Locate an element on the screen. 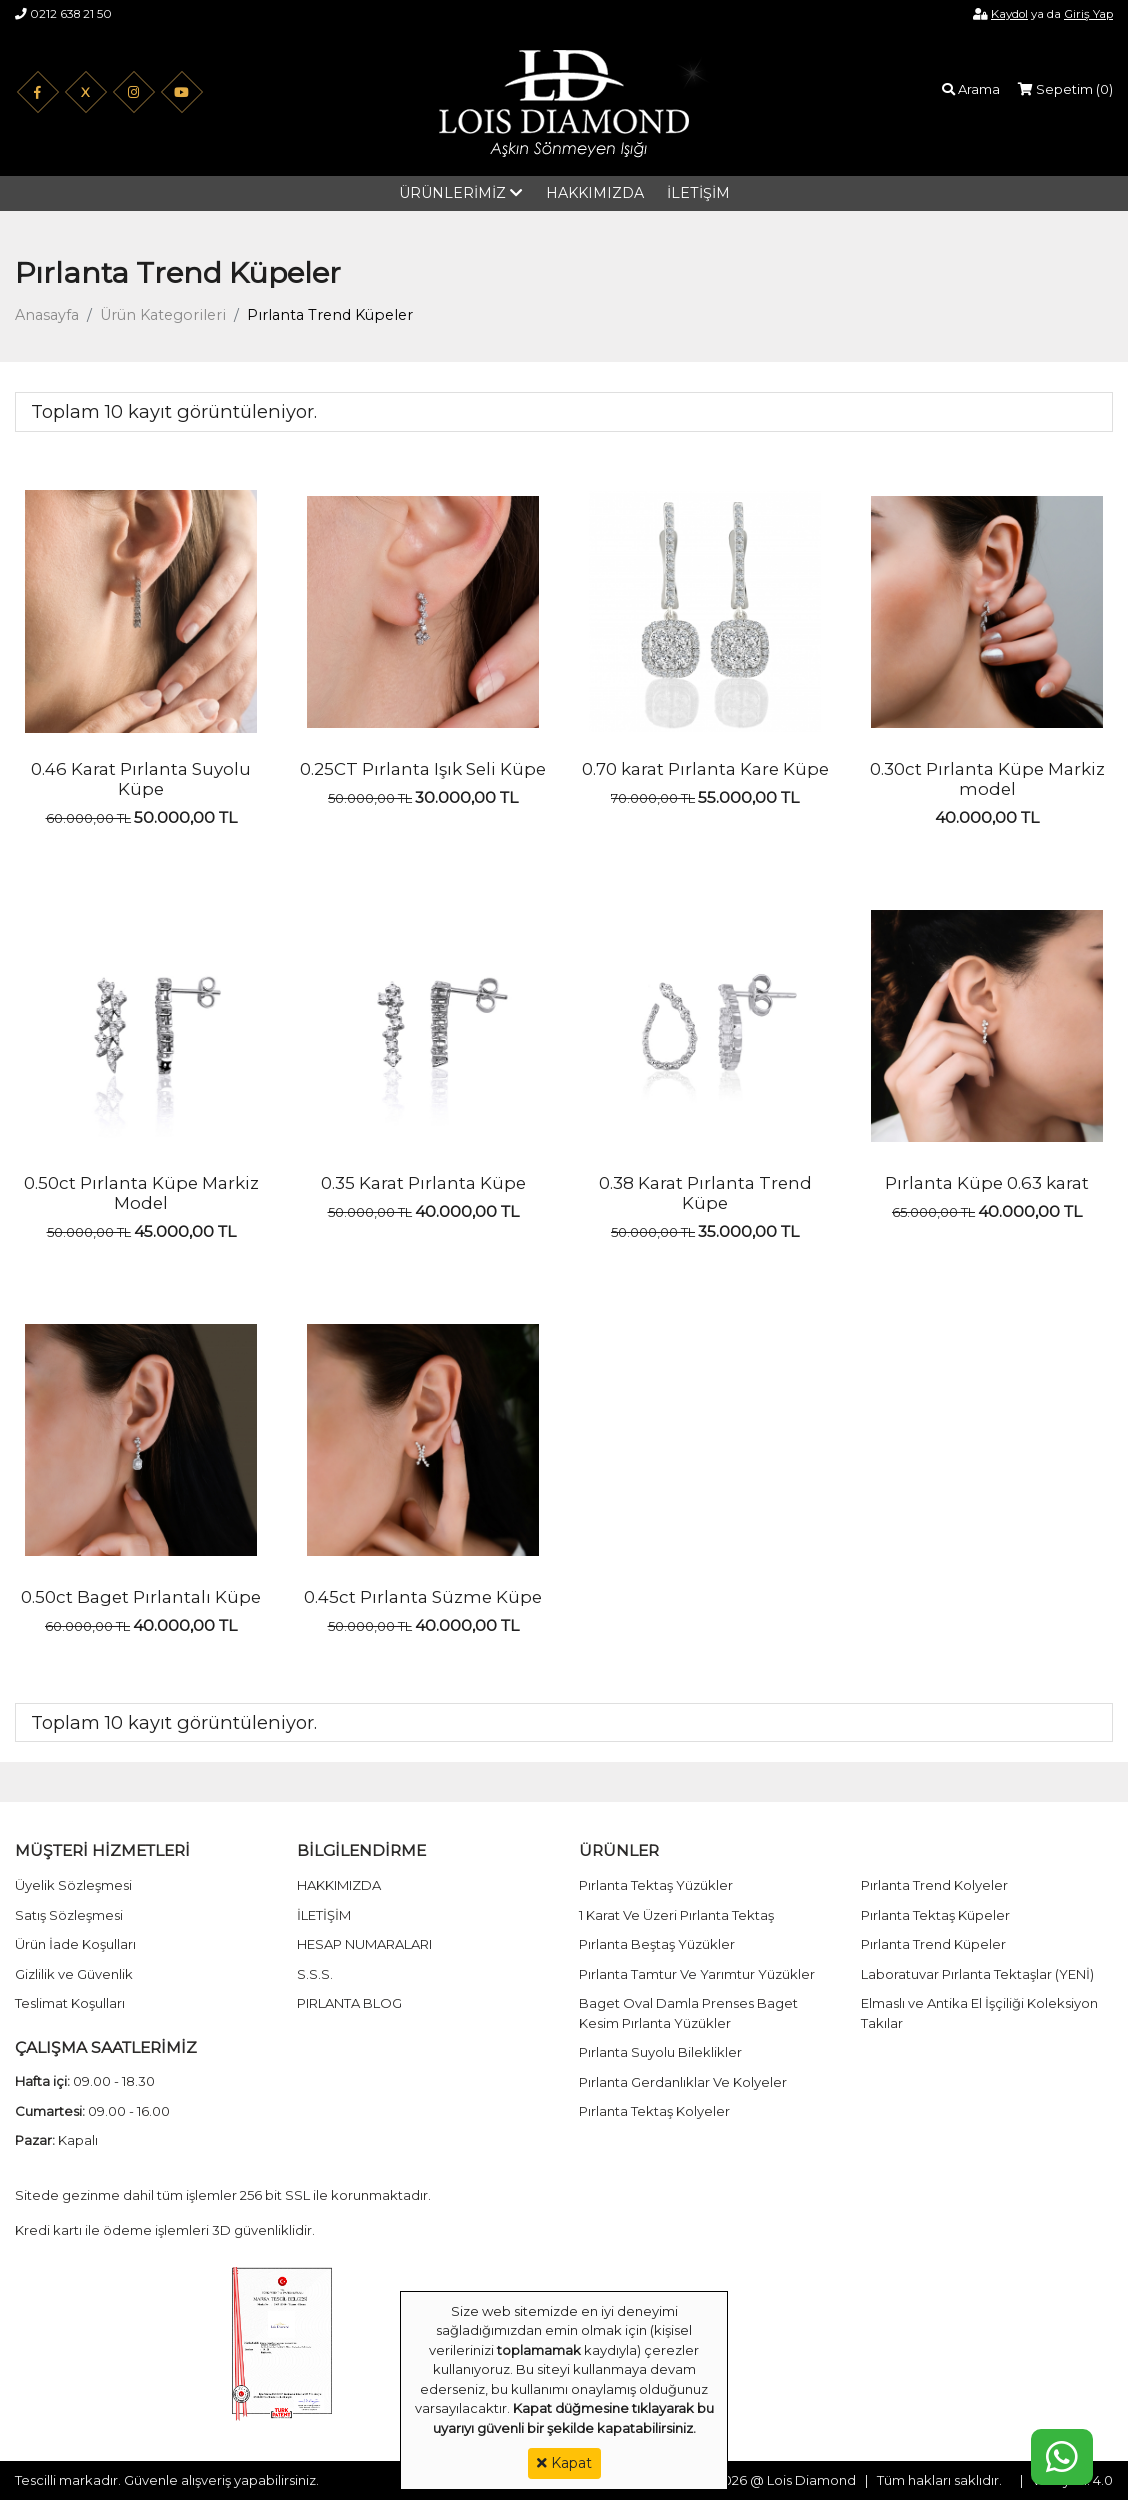 This screenshot has width=1128, height=2500. Pırlanta Trend Küpeler is located at coordinates (933, 1944).